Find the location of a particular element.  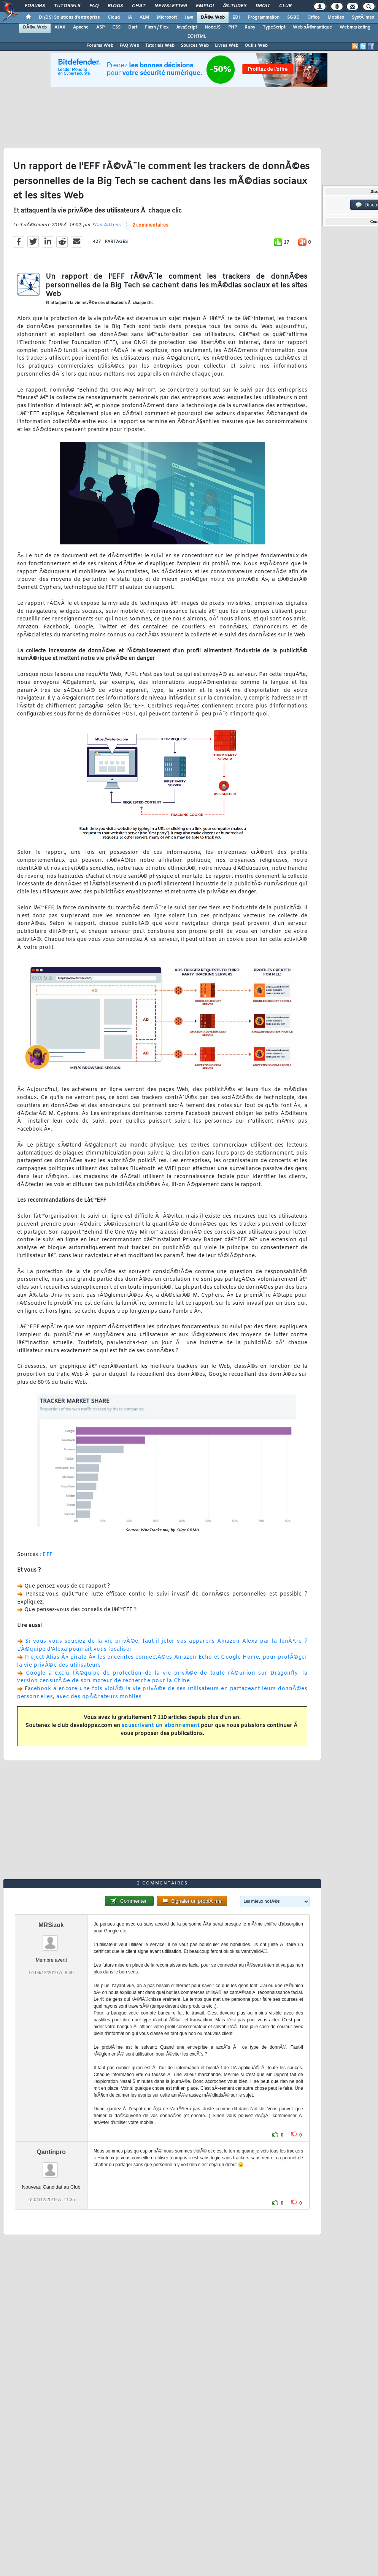

Club is located at coordinates (285, 6).